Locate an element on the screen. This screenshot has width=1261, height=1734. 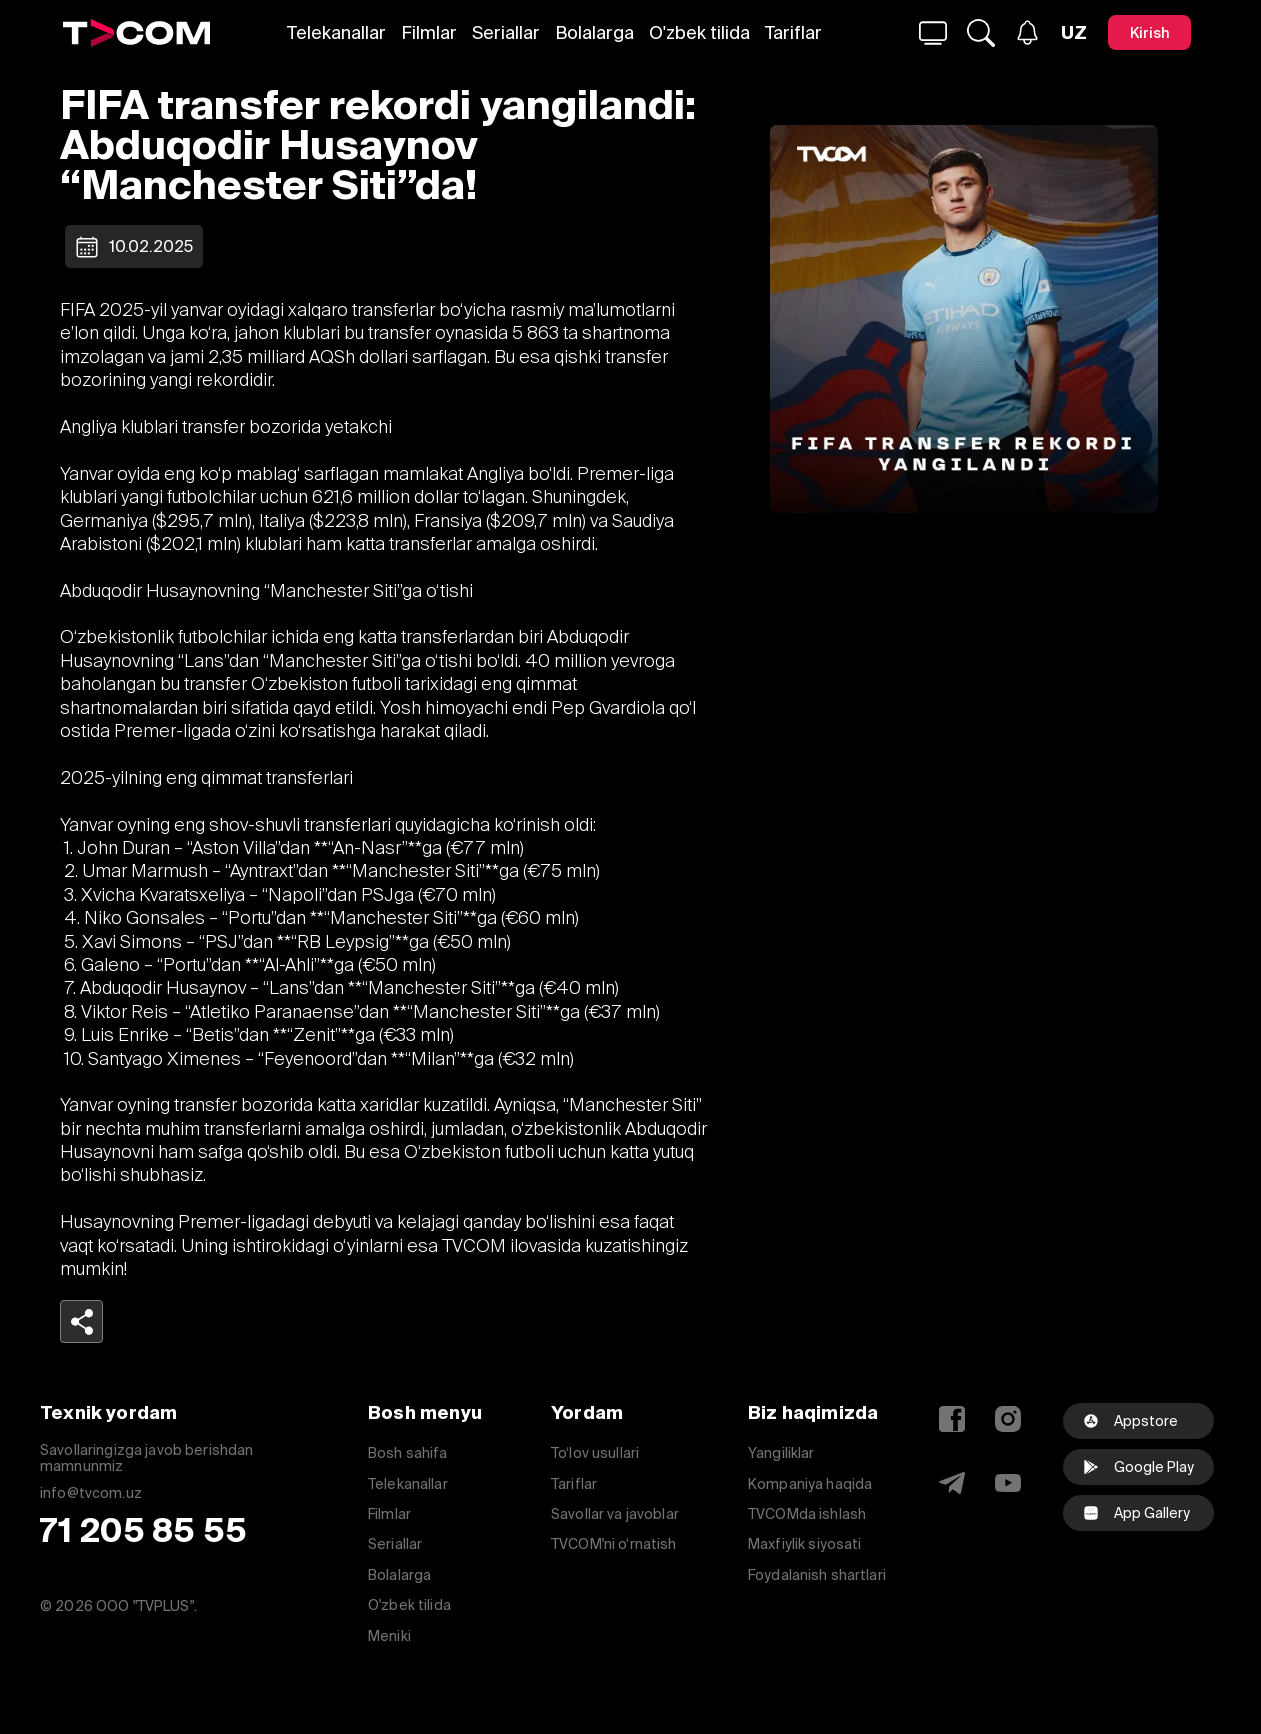
info@tvcom.uz is located at coordinates (91, 1493).